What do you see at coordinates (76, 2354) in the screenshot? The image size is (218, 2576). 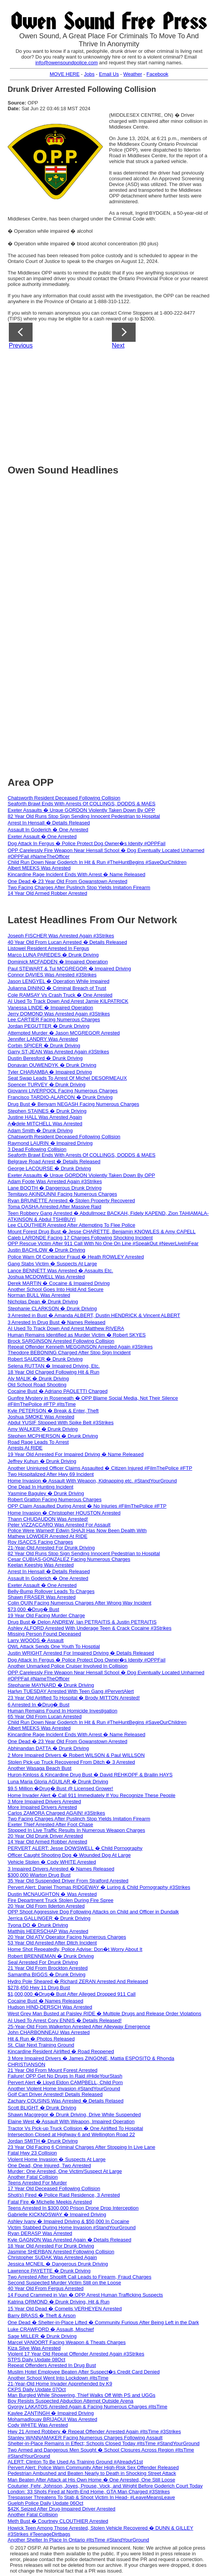 I see `Violent 17 Year Old Repeat Offender Arrested Again #3Strikes` at bounding box center [76, 2354].